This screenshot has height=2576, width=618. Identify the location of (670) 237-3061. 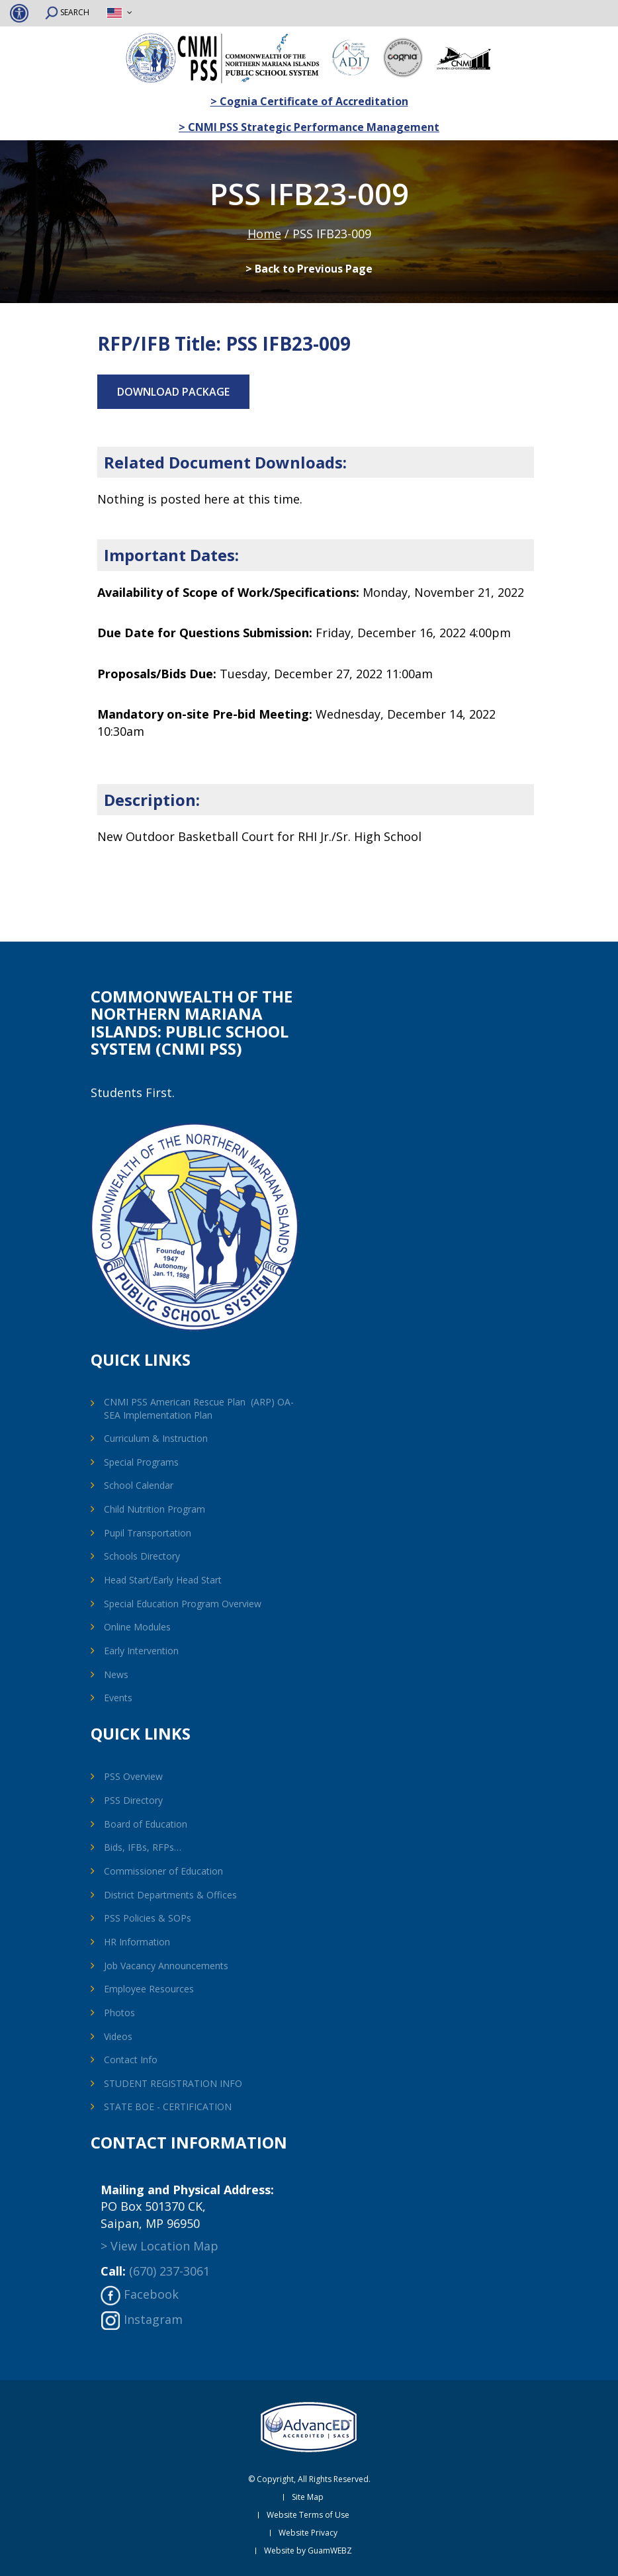
(169, 2271).